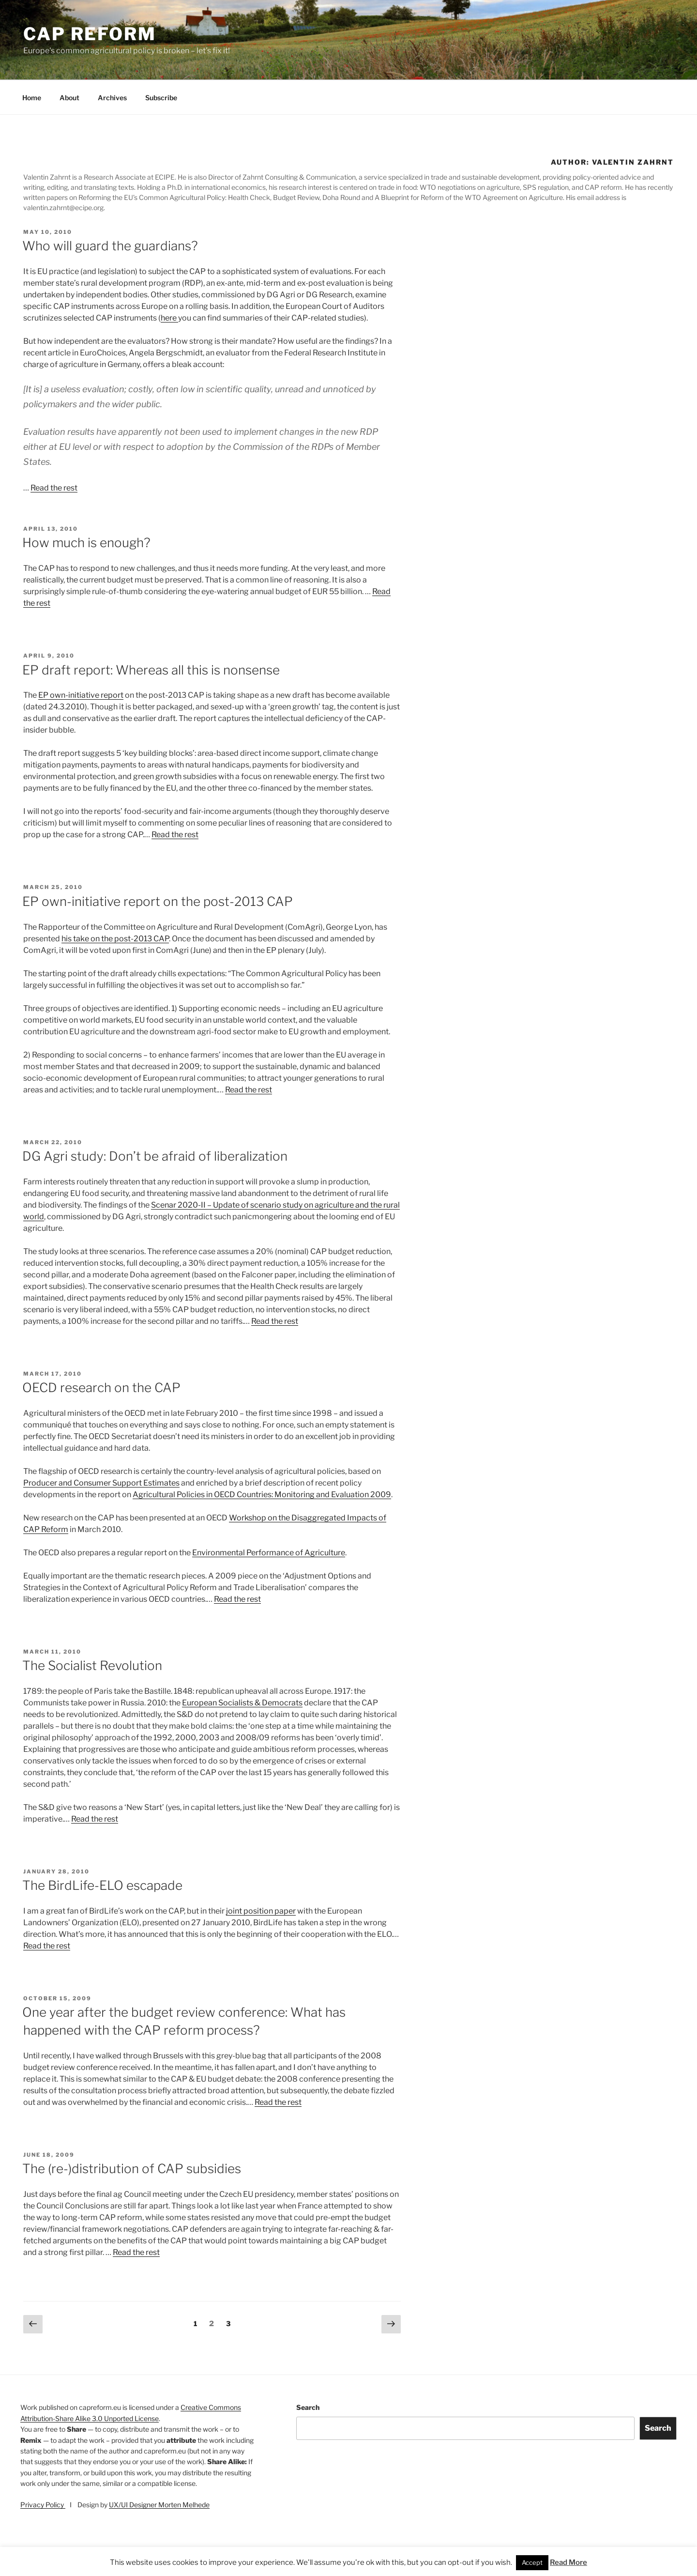 Image resolution: width=697 pixels, height=2576 pixels. Describe the element at coordinates (53, 487) in the screenshot. I see `Read the rest` at that location.